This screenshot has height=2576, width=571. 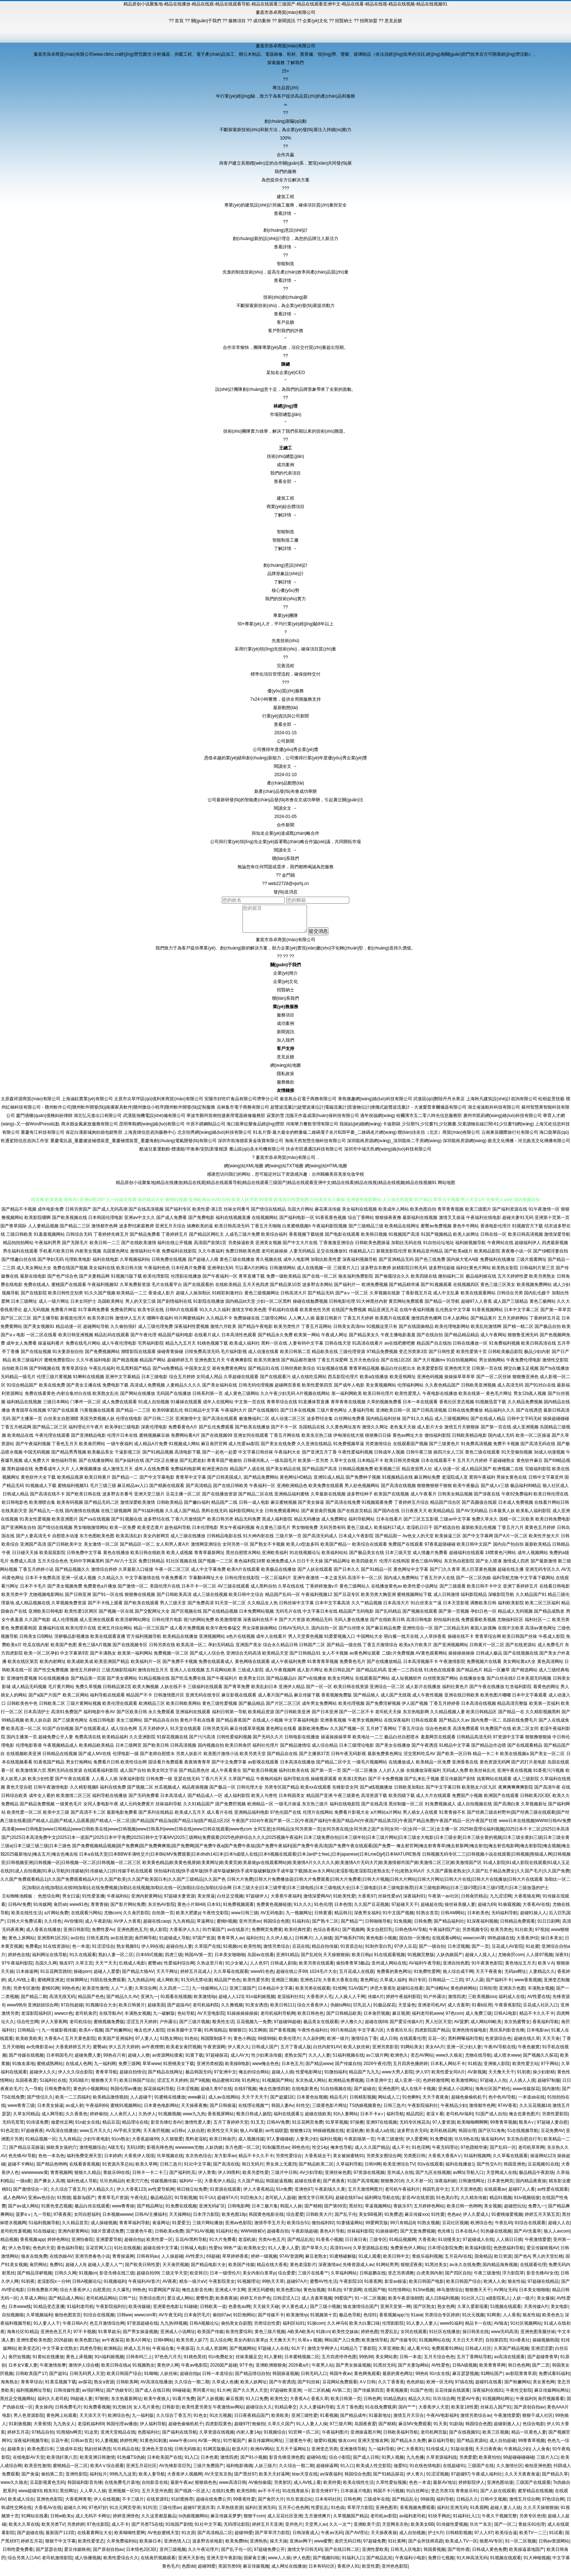 What do you see at coordinates (71, 1993) in the screenshot?
I see `99热色色` at bounding box center [71, 1993].